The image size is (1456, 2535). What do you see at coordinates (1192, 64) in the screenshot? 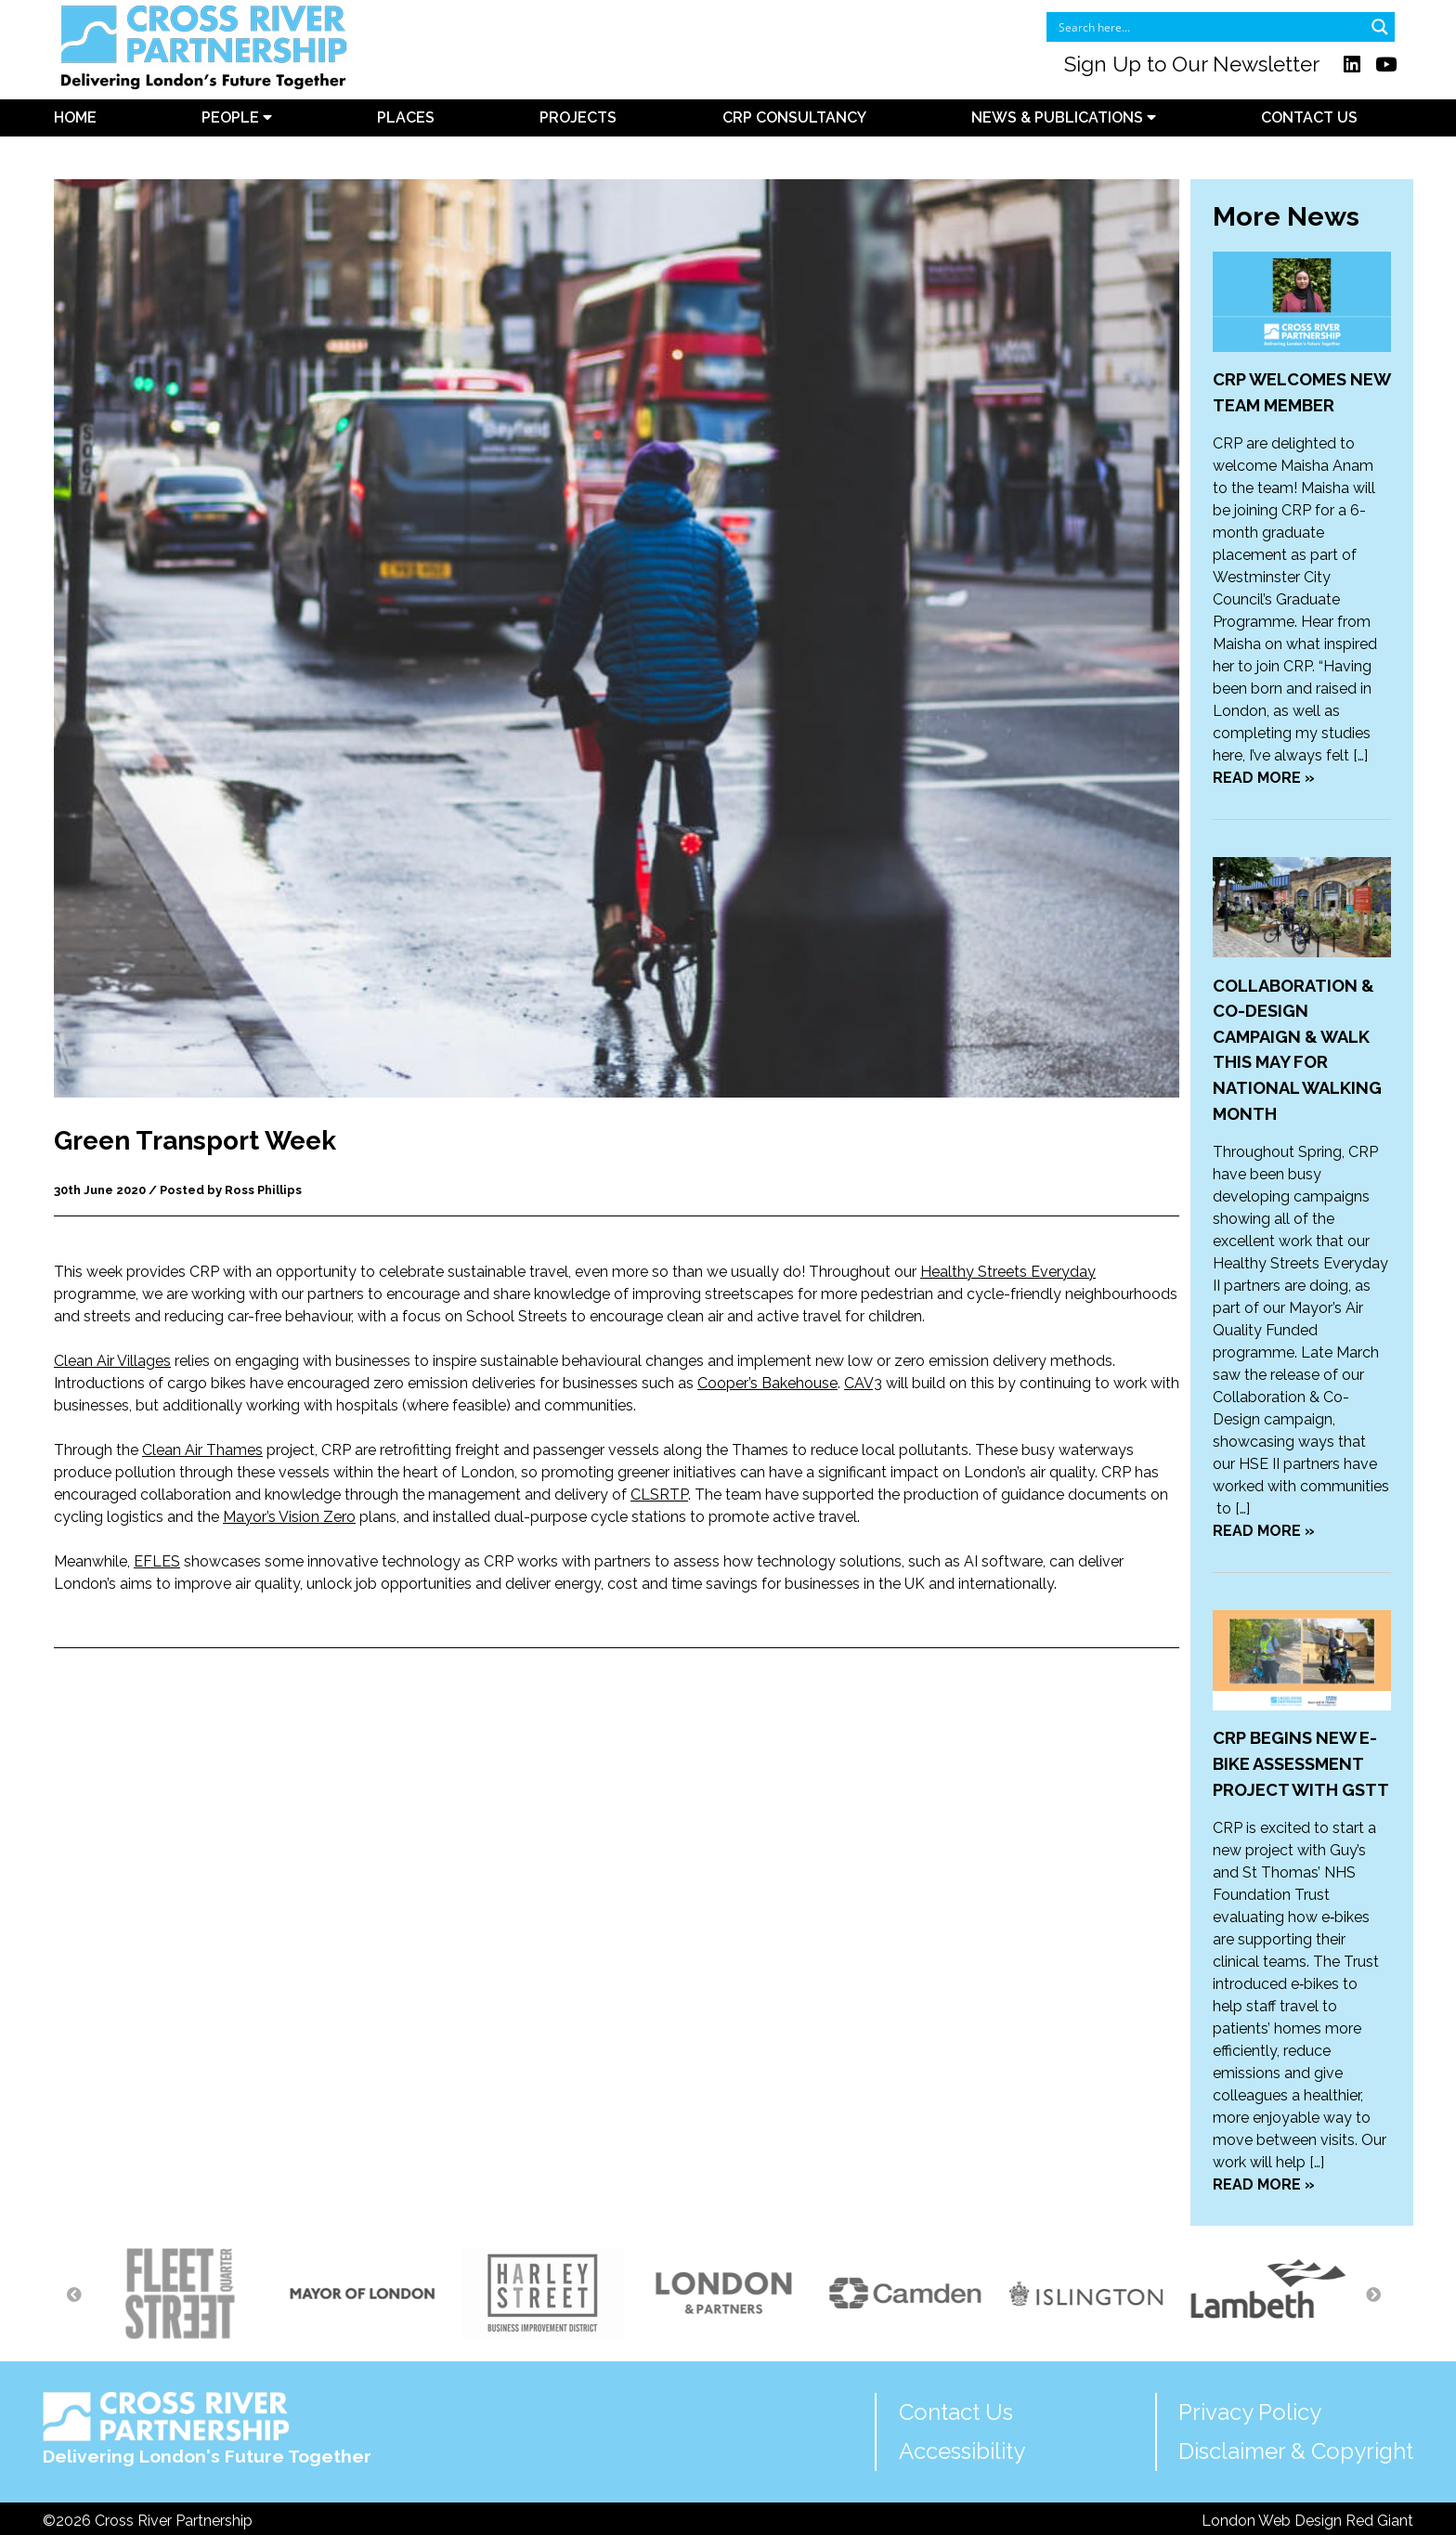
I see `Sign Up to Our Newsletter` at bounding box center [1192, 64].